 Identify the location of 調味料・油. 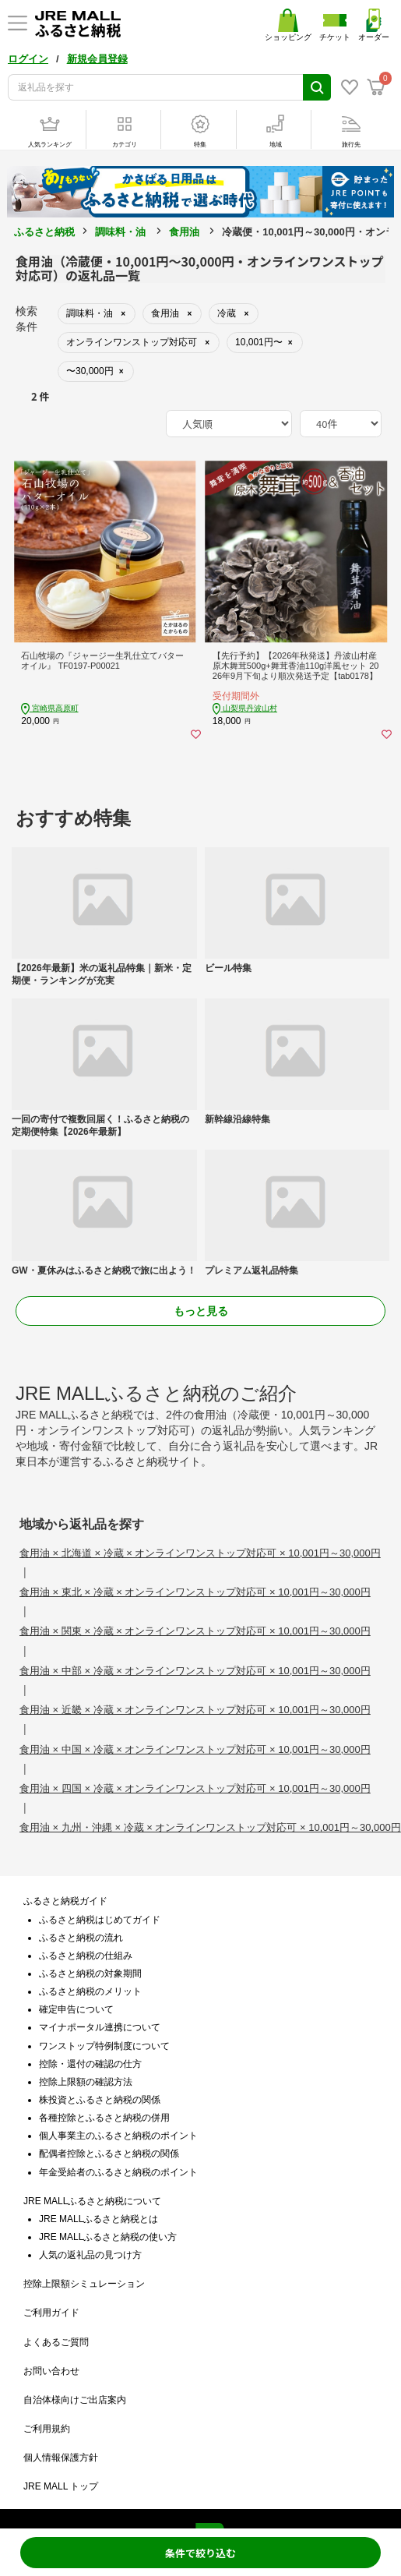
(120, 232).